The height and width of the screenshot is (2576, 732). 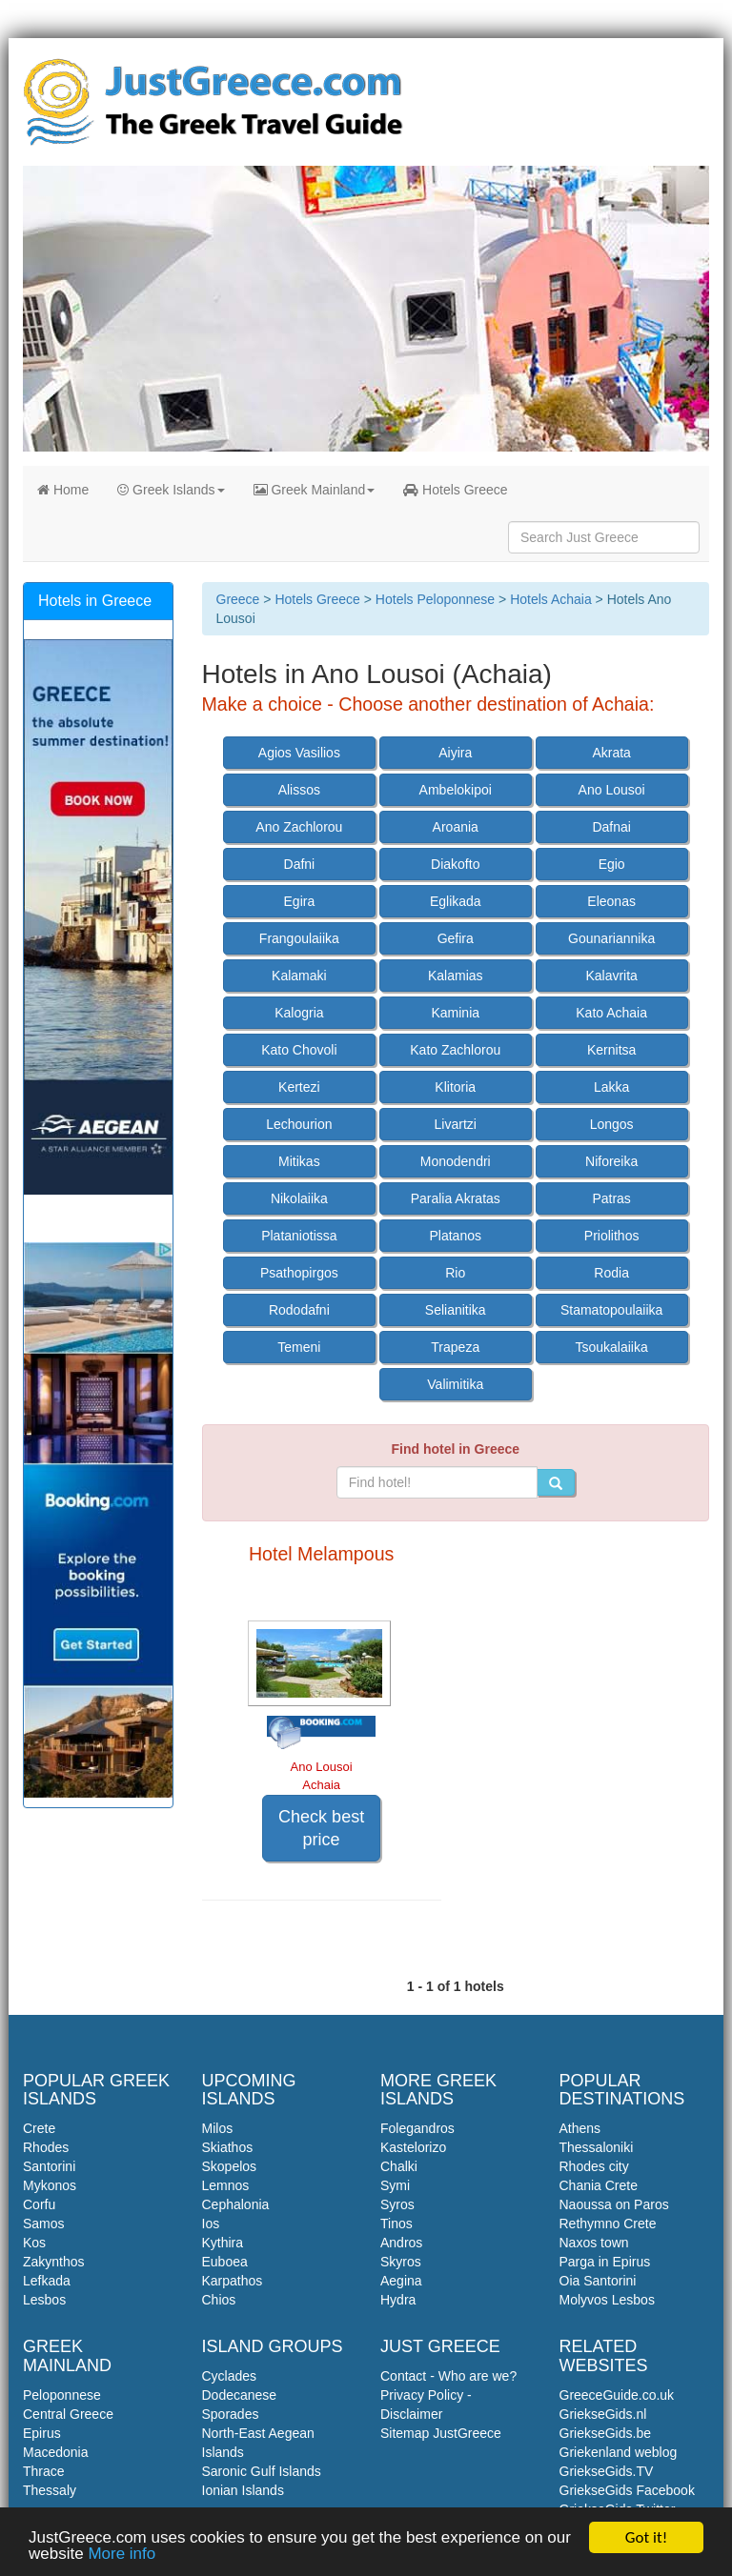 What do you see at coordinates (594, 2166) in the screenshot?
I see `Rhodes city` at bounding box center [594, 2166].